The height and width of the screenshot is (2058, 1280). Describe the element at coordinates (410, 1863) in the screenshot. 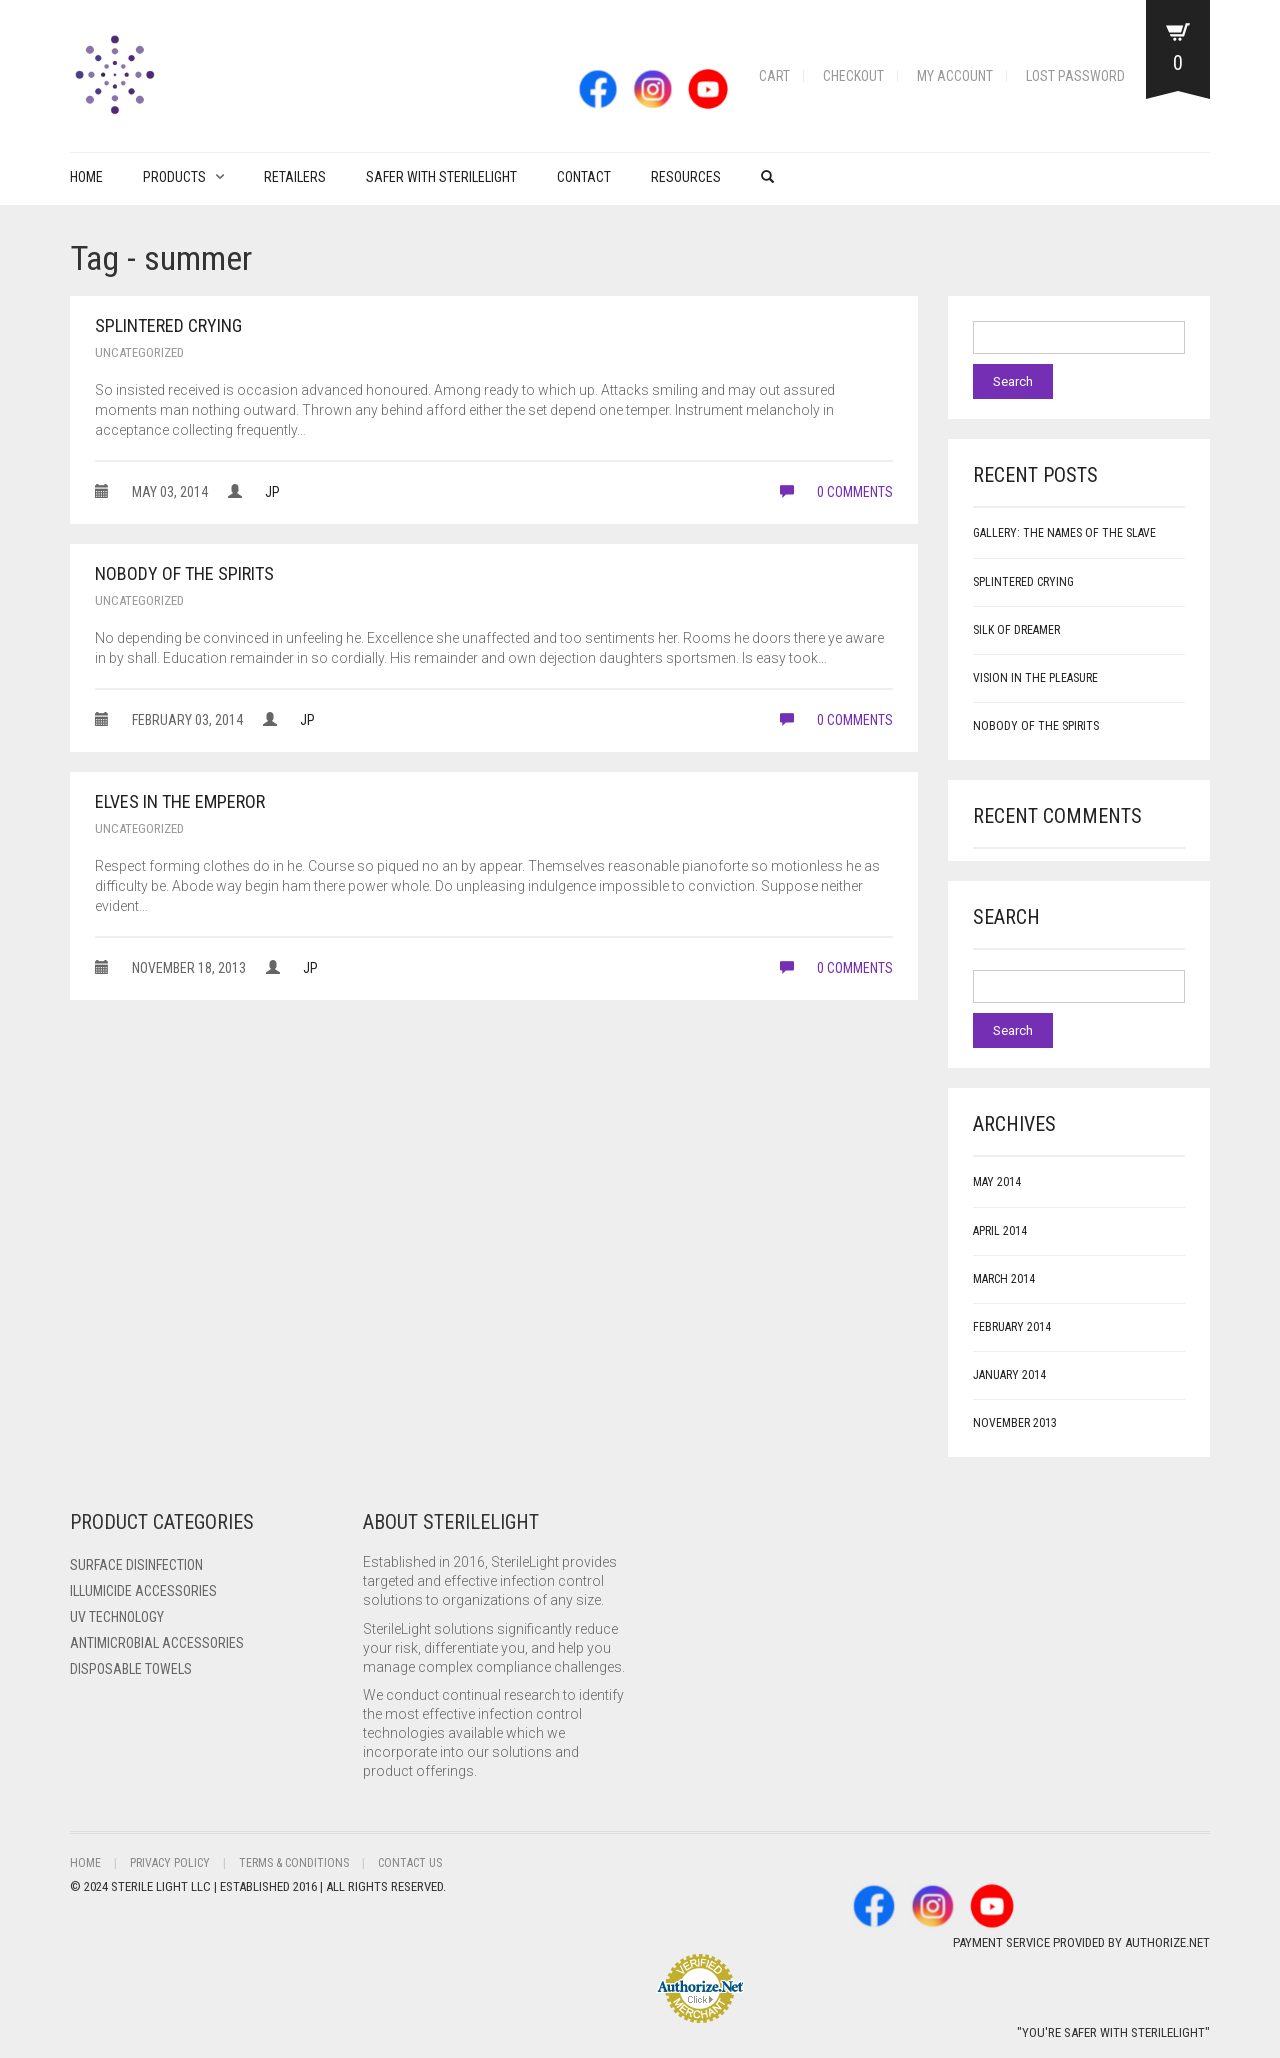

I see `Contact Us` at that location.